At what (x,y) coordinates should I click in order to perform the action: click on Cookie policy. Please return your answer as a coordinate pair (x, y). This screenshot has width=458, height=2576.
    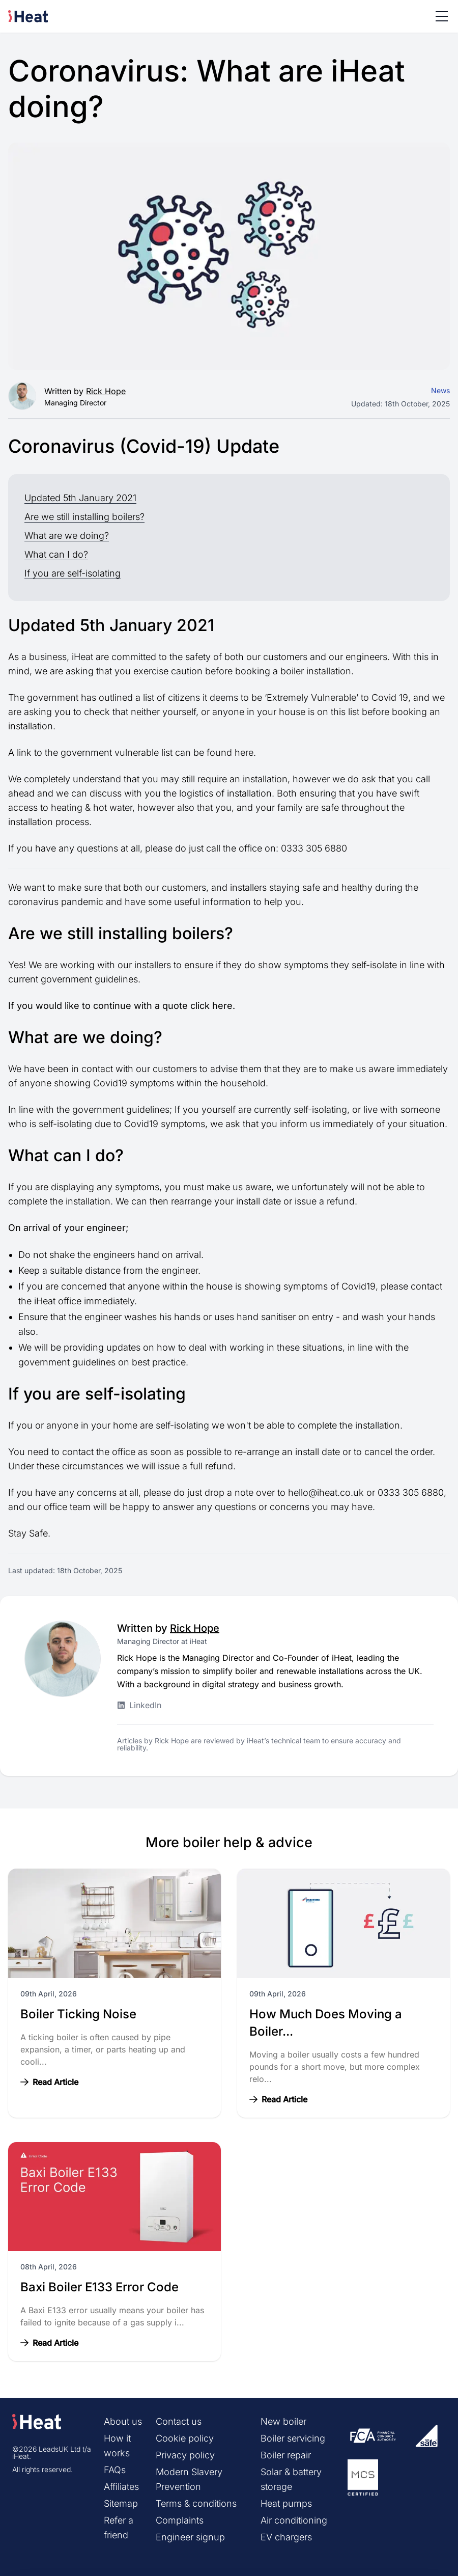
    Looking at the image, I should click on (185, 2438).